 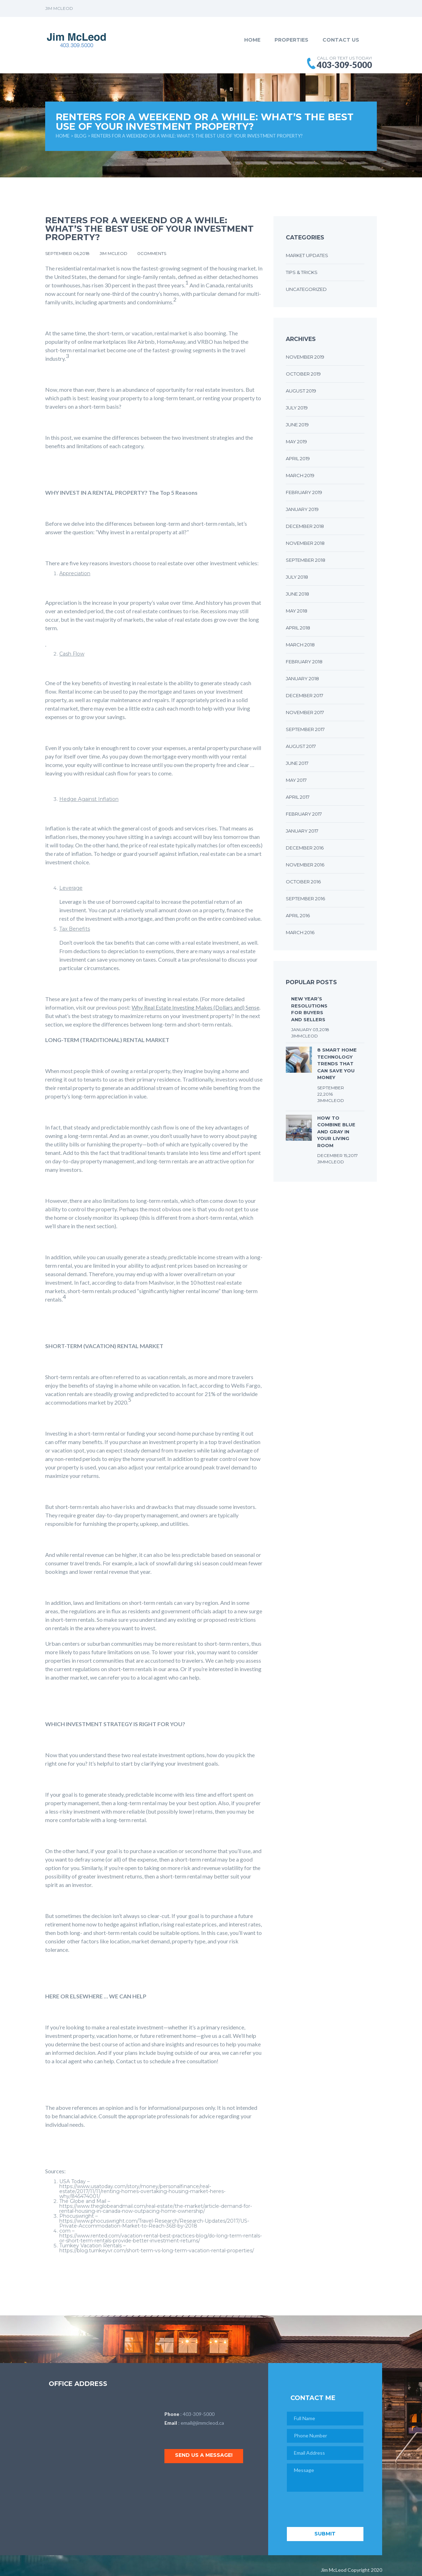 I want to click on April 2018, so click(x=298, y=628).